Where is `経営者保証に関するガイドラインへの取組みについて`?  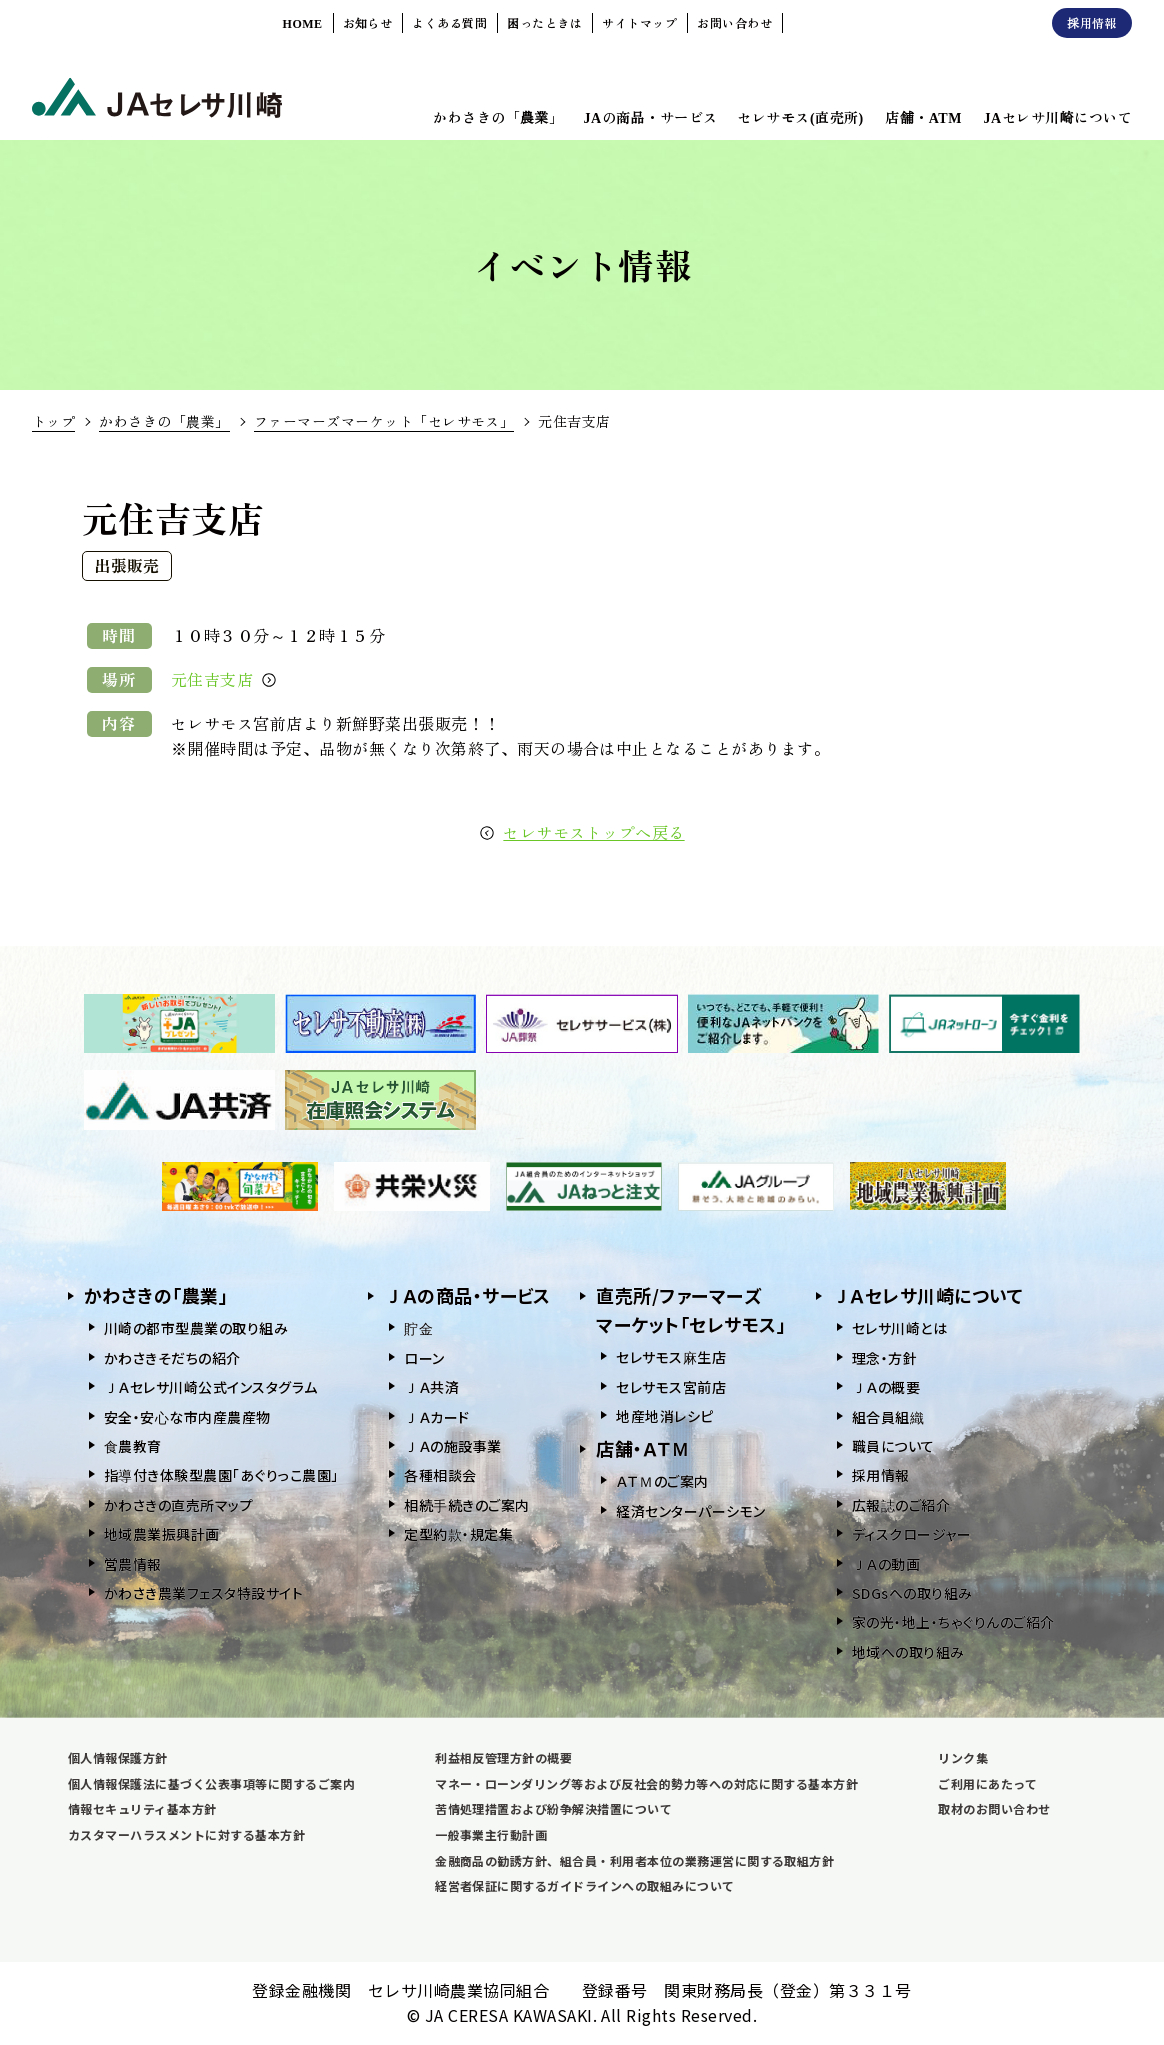
経営者保証に関するガイドラインへの取組みについて is located at coordinates (585, 1885).